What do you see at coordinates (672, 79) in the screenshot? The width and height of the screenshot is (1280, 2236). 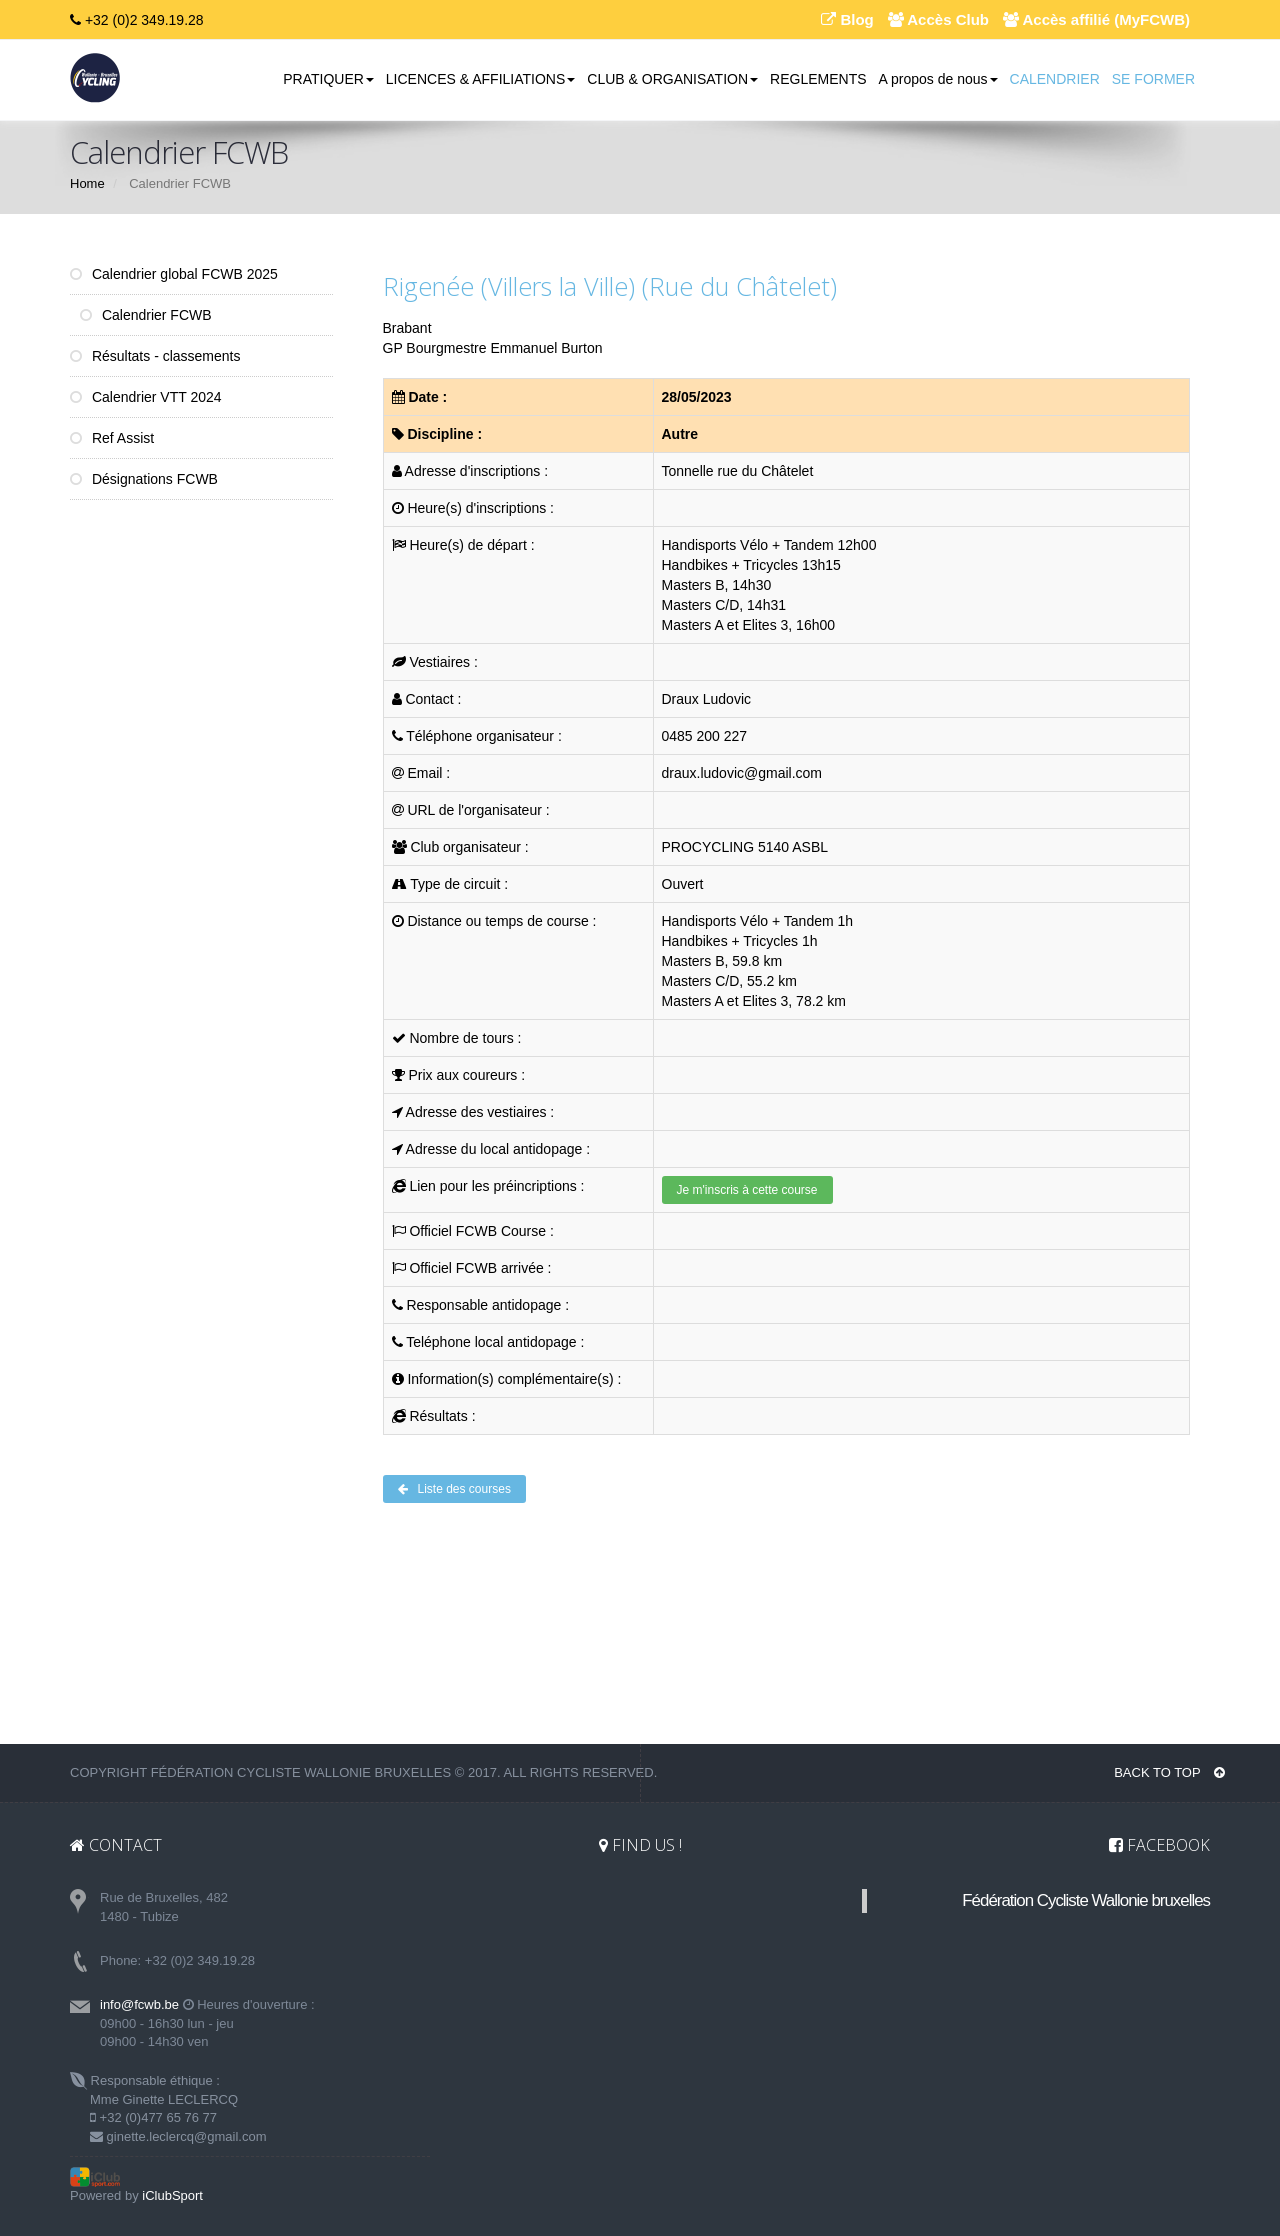 I see `CLUB & ORGANISATION` at bounding box center [672, 79].